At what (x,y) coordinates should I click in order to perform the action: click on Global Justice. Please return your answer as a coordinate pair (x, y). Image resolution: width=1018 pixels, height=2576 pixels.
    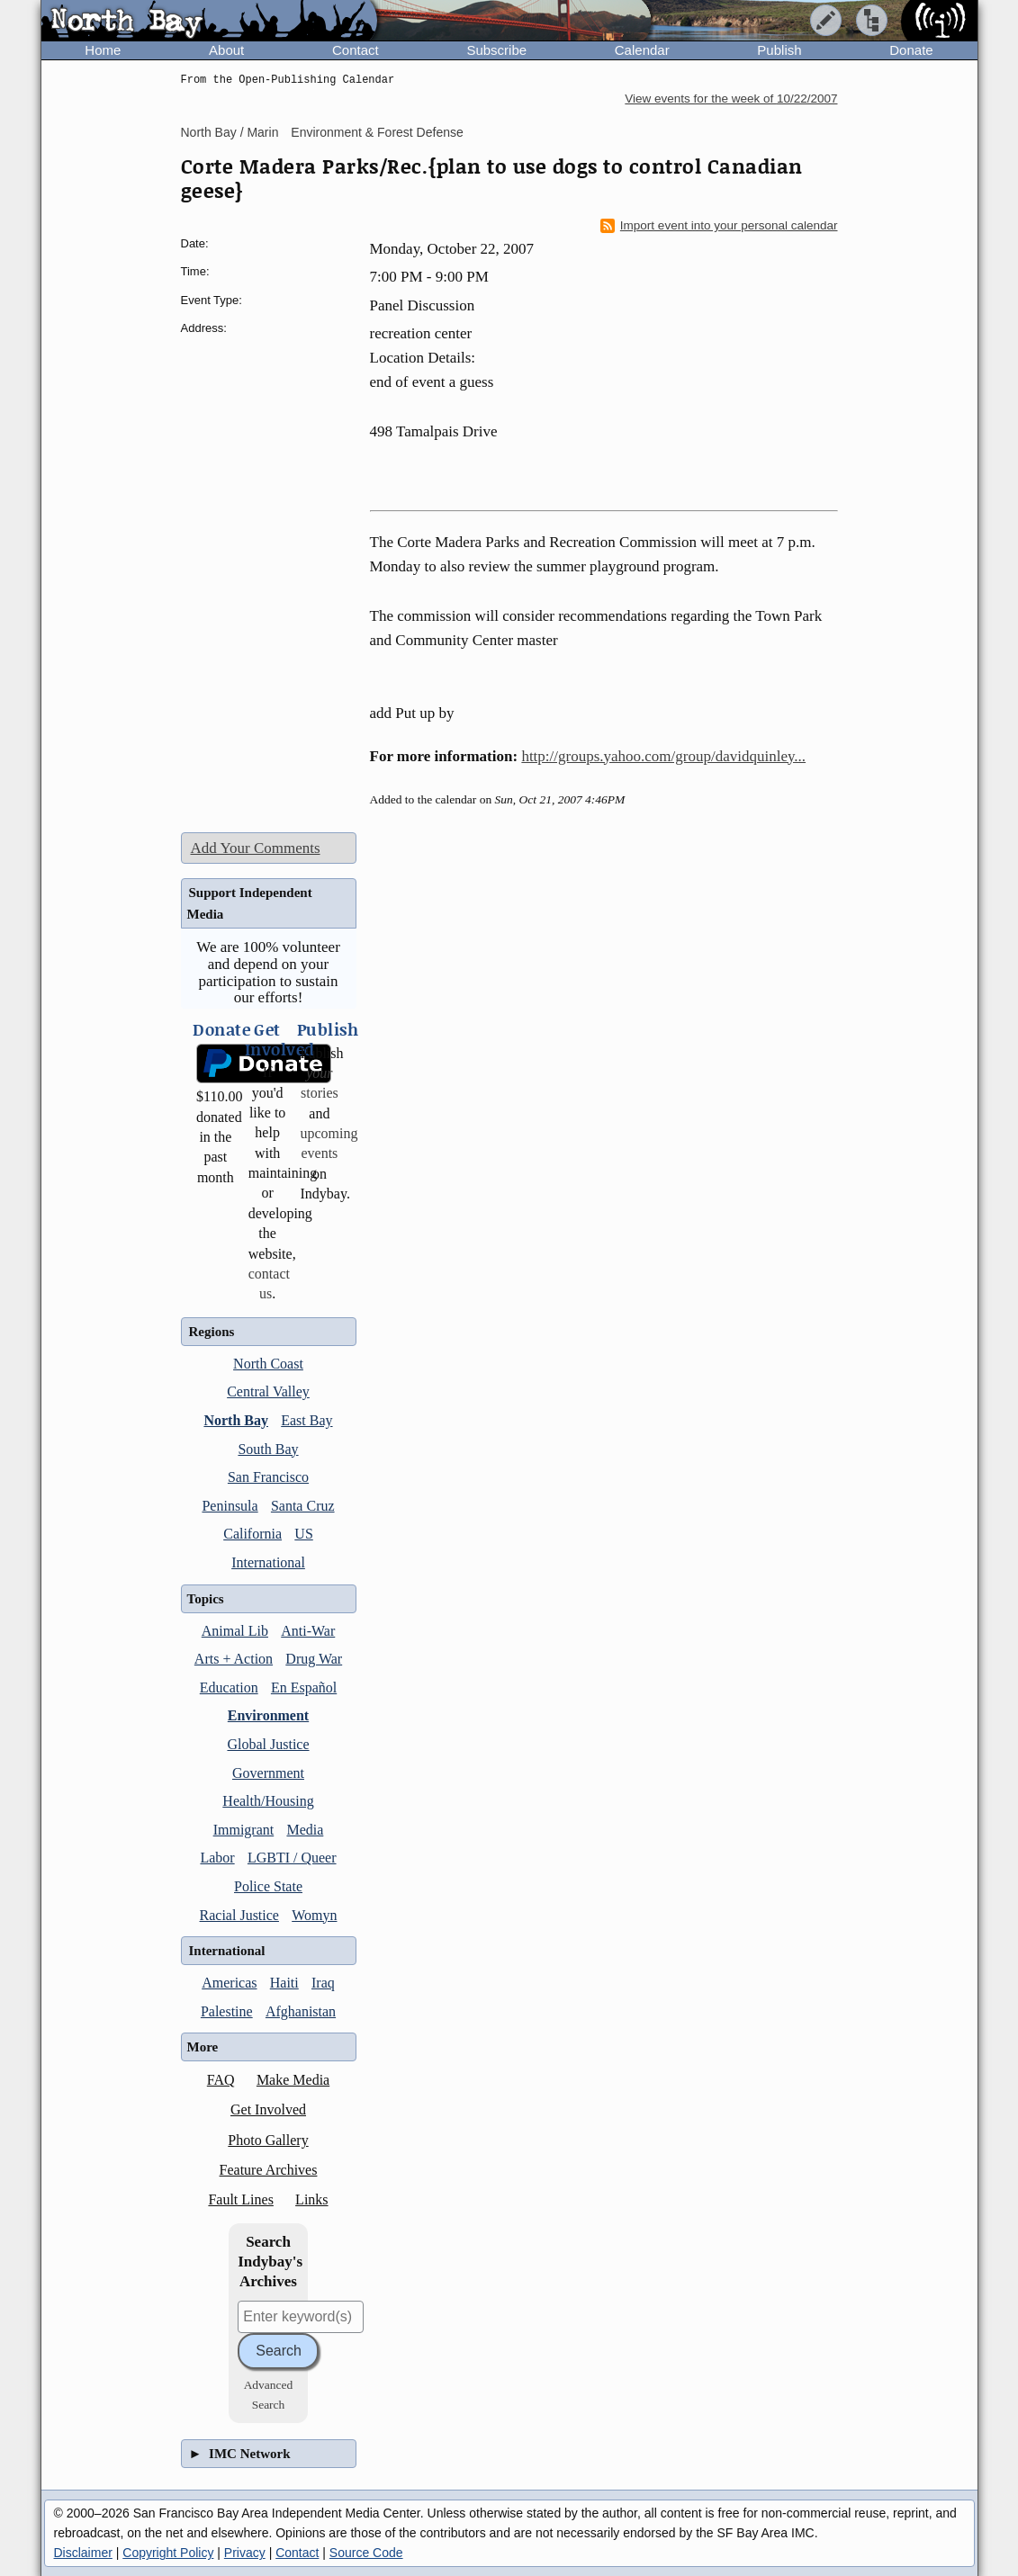
    Looking at the image, I should click on (268, 1744).